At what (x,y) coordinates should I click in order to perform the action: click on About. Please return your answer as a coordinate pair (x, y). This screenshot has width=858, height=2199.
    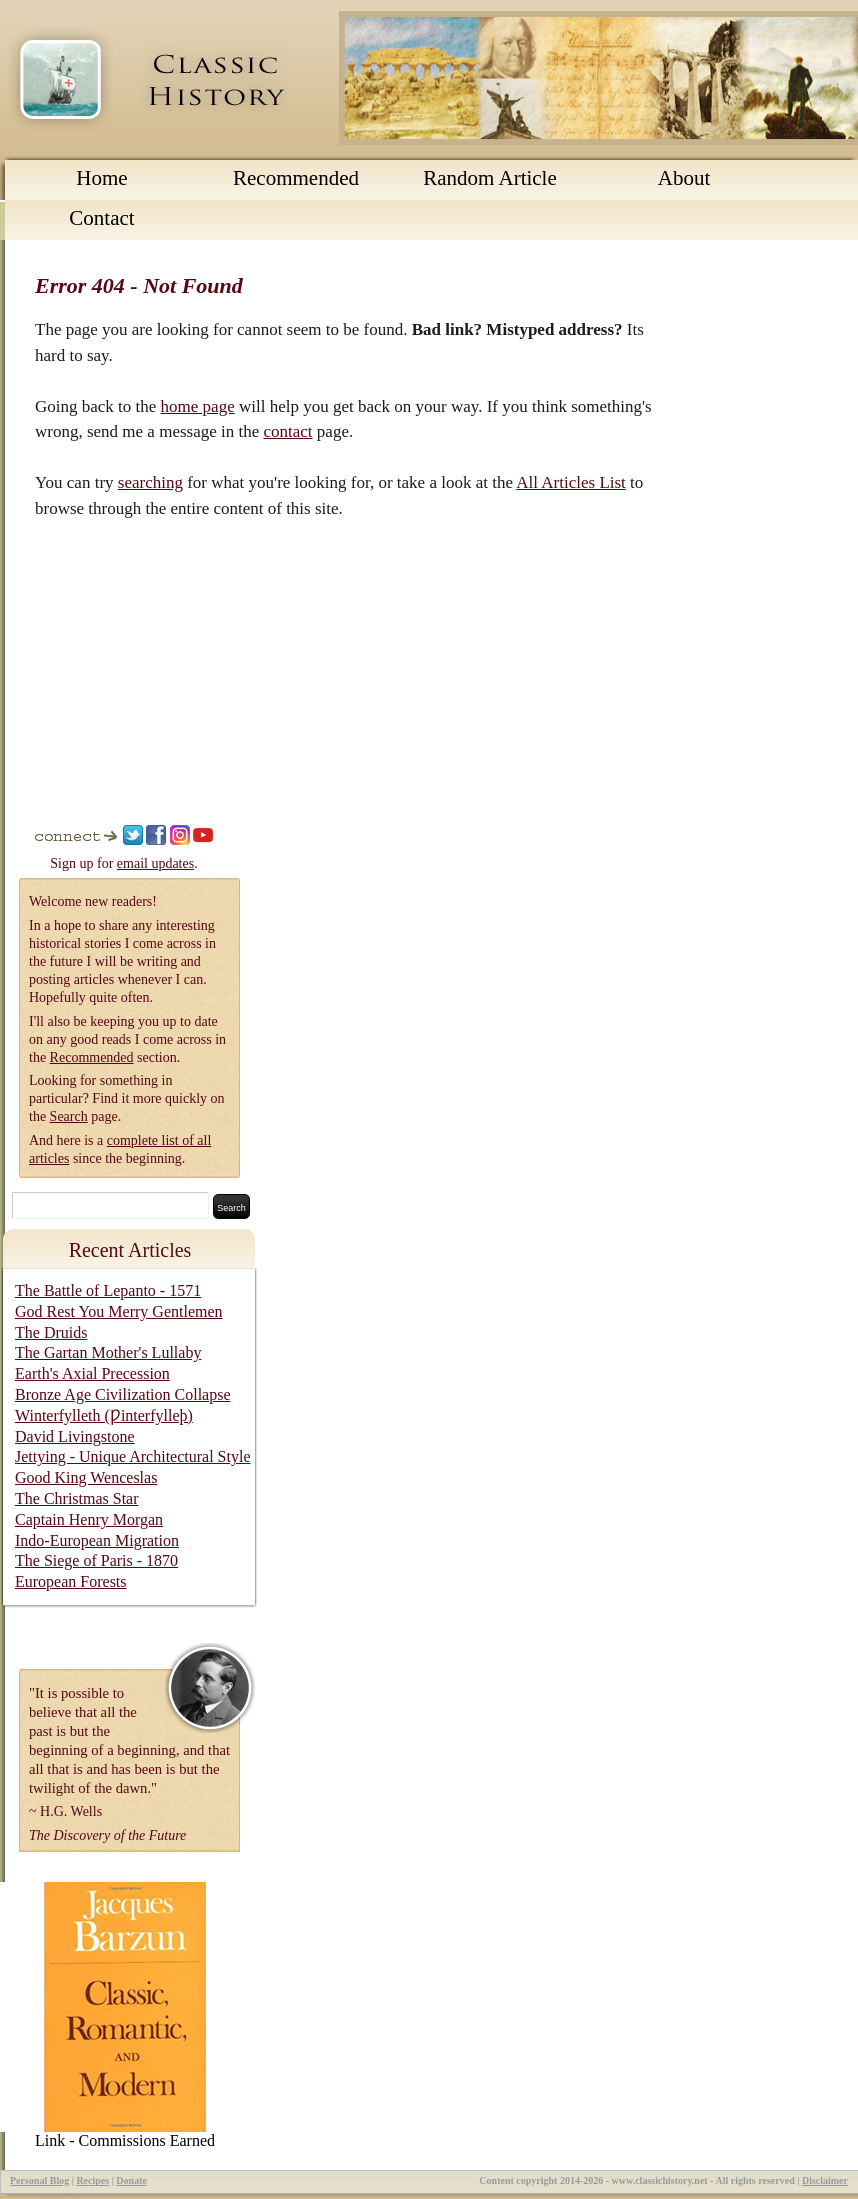
    Looking at the image, I should click on (684, 178).